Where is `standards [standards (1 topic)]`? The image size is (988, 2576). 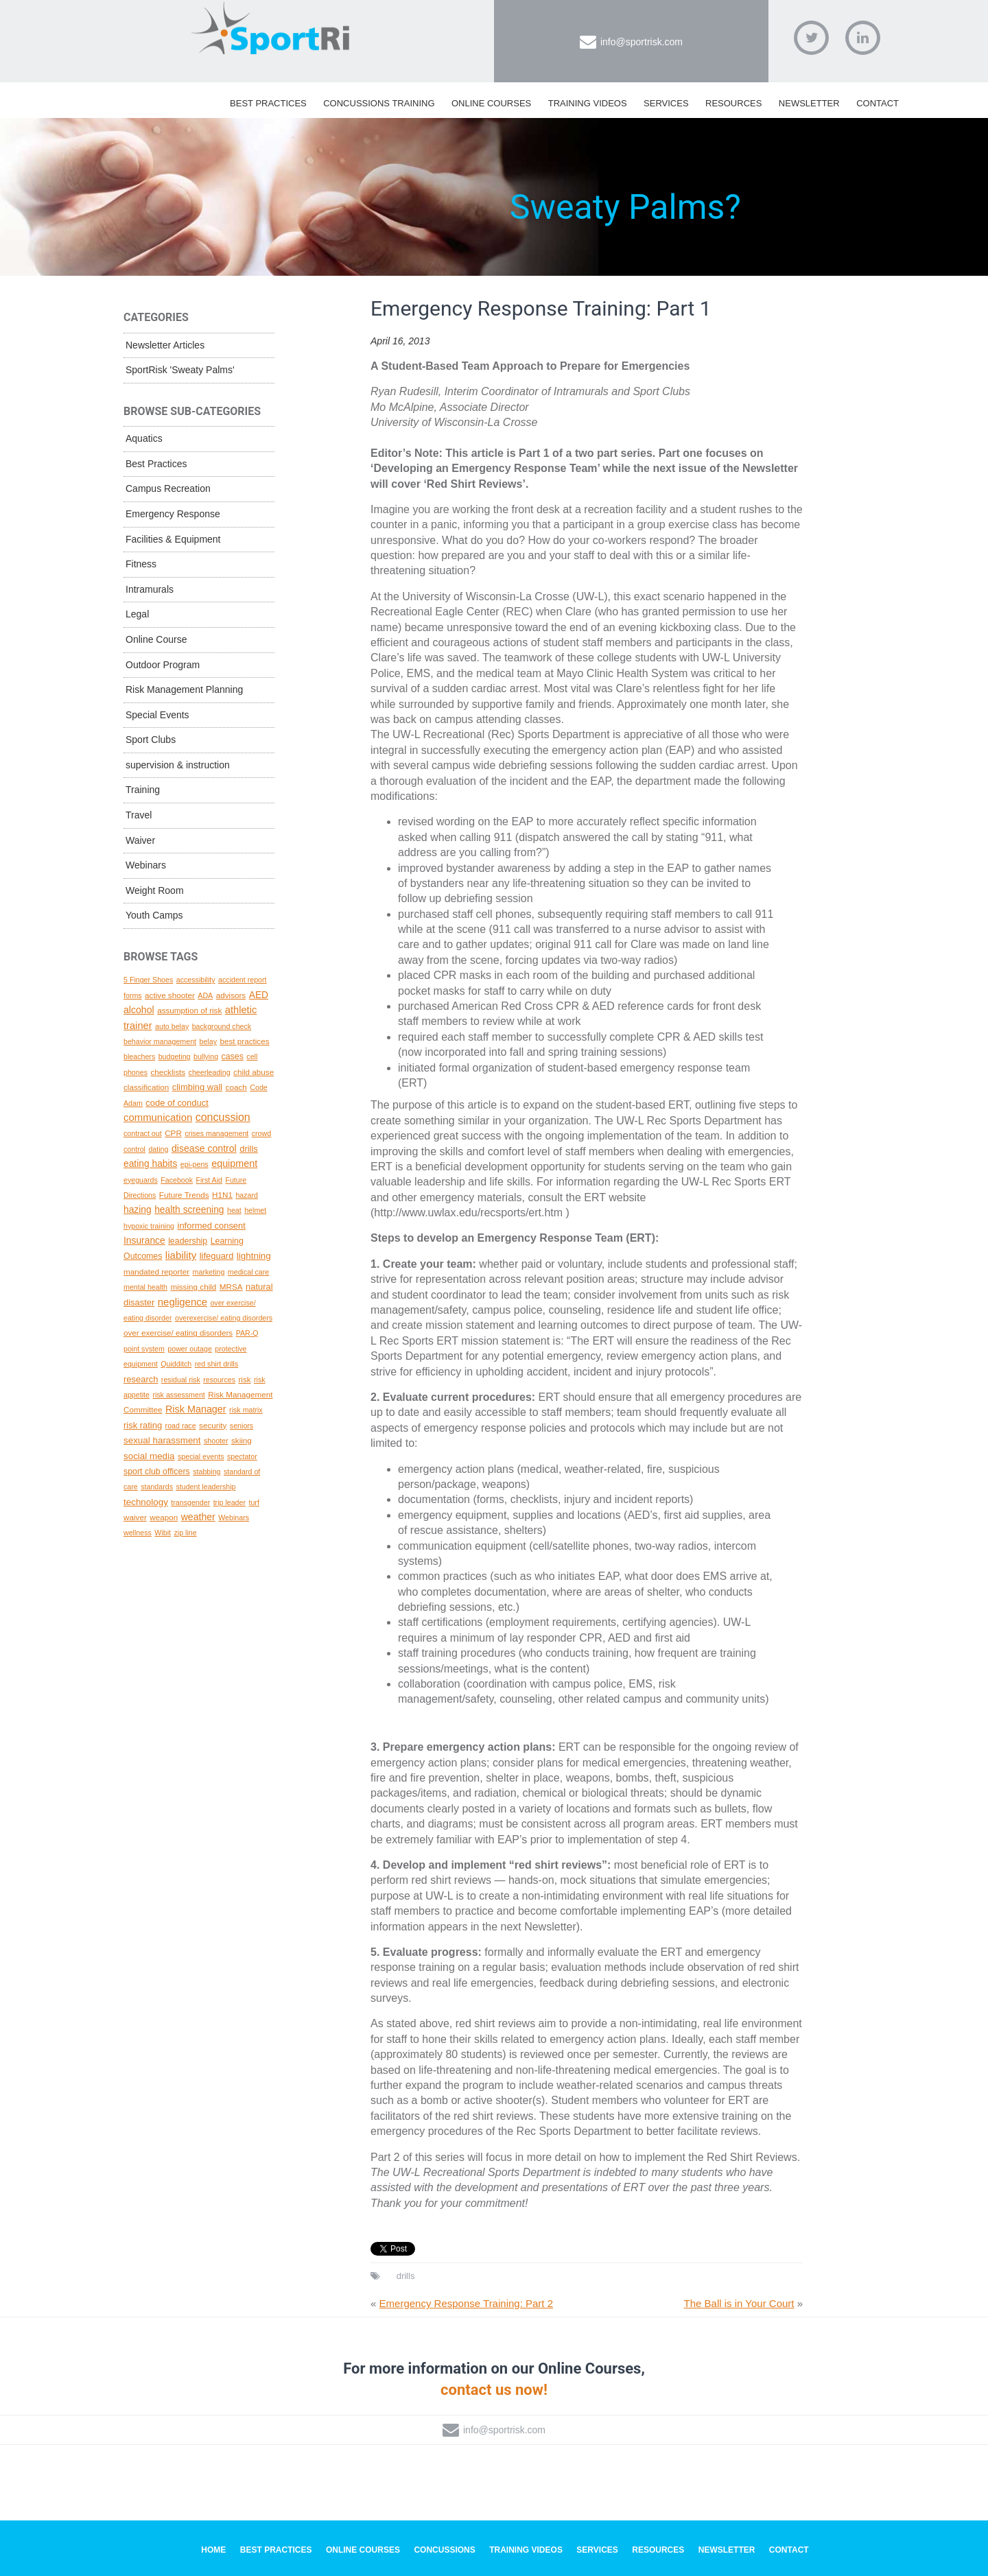 standards [standards (1 topic)] is located at coordinates (157, 1486).